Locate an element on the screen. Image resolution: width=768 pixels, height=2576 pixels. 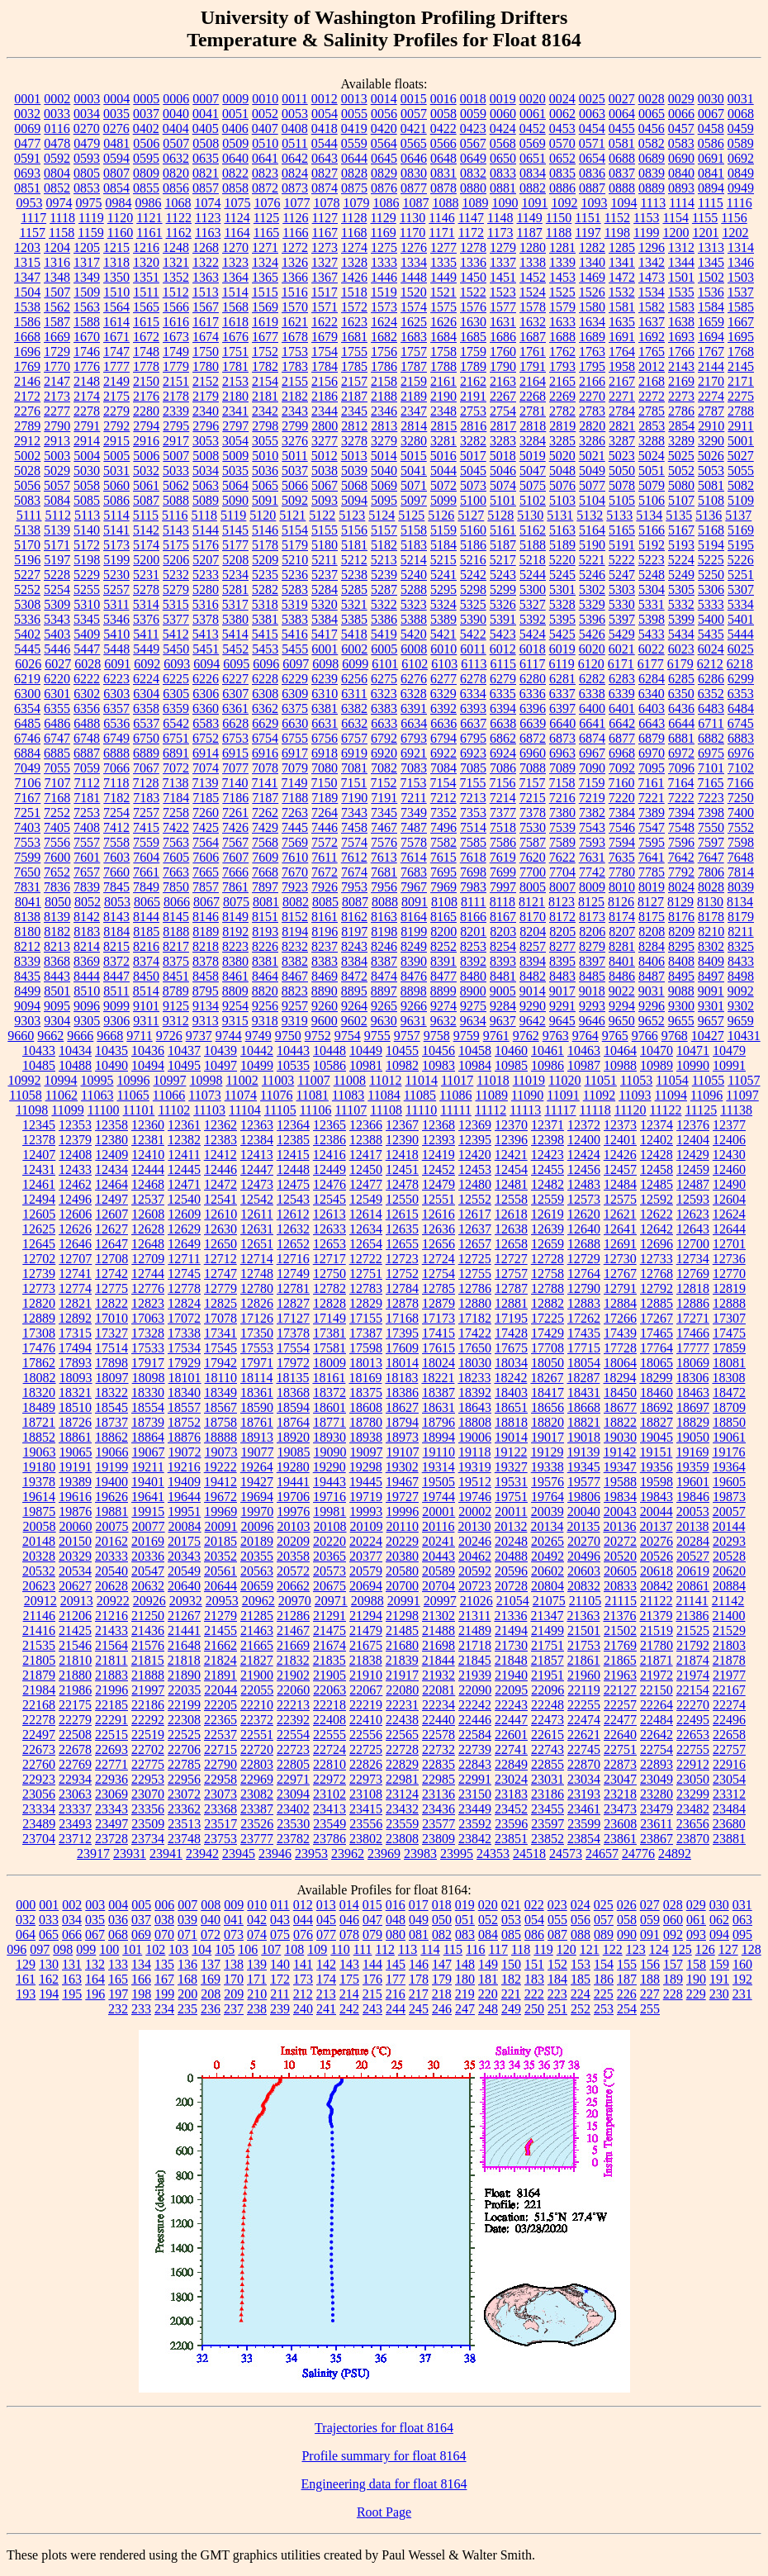
17764 is located at coordinates (656, 1348).